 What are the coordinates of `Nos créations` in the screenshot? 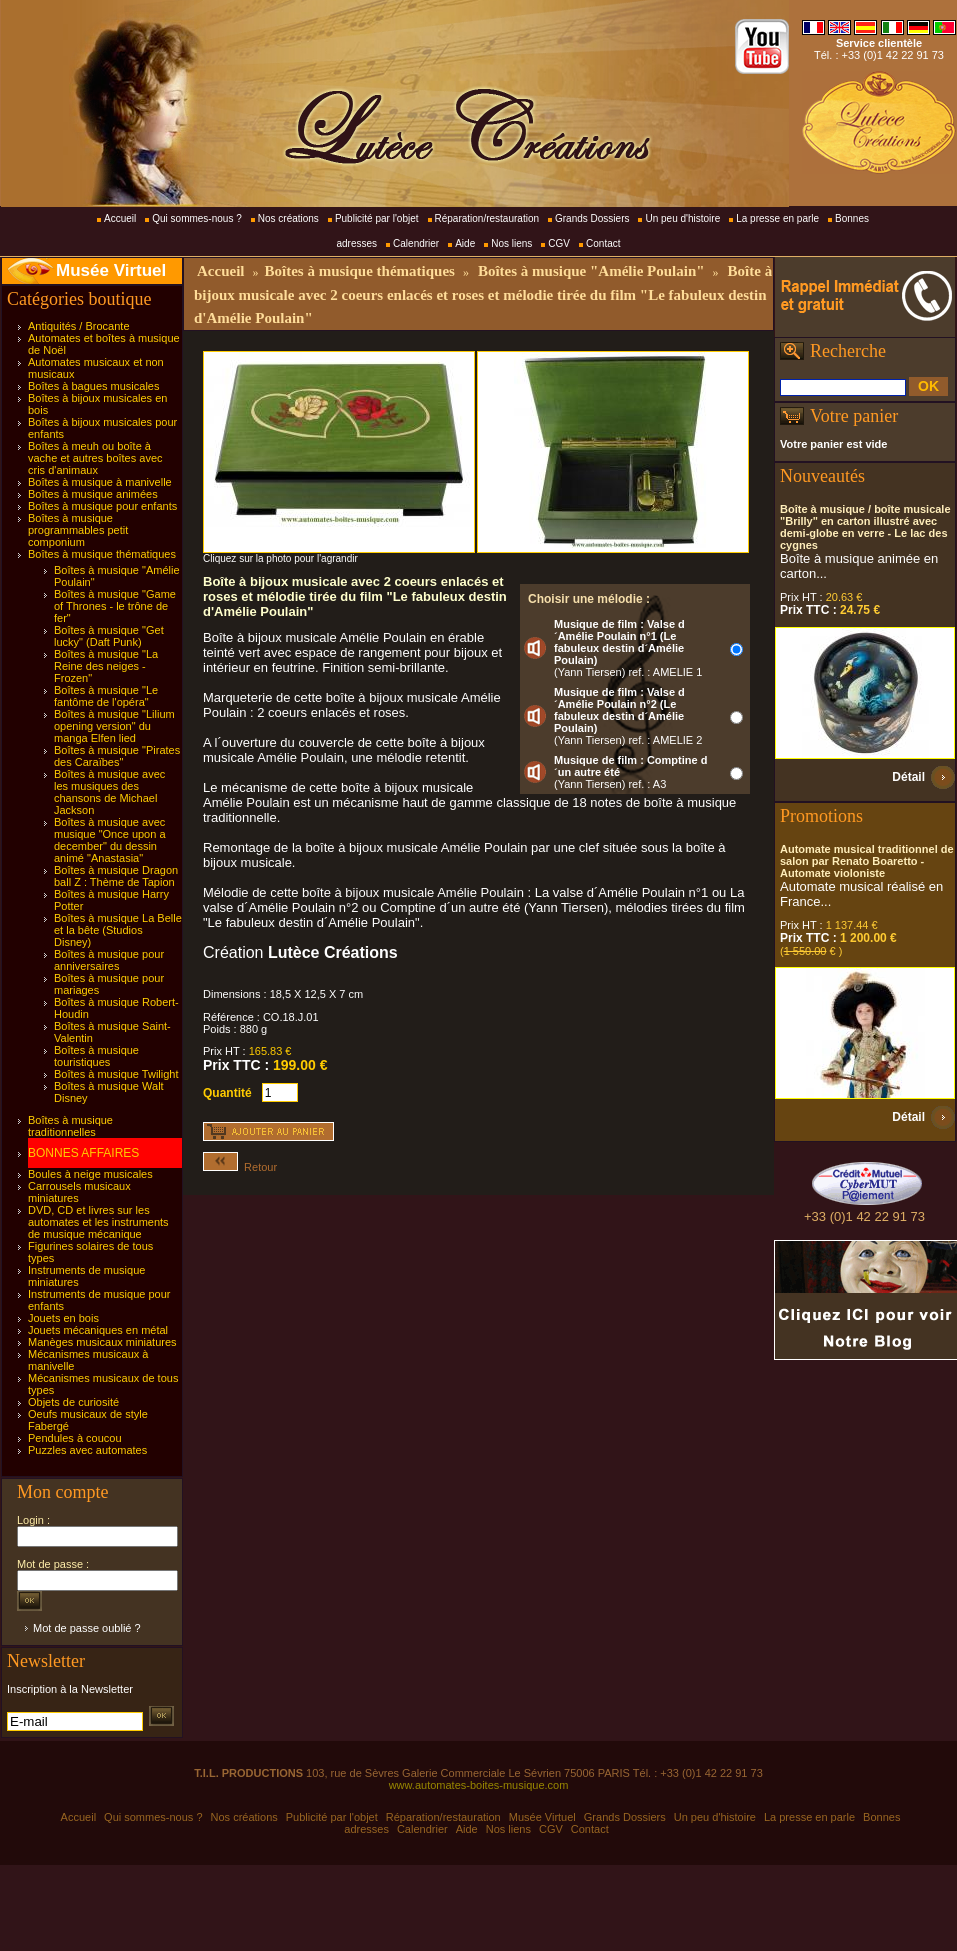 It's located at (288, 218).